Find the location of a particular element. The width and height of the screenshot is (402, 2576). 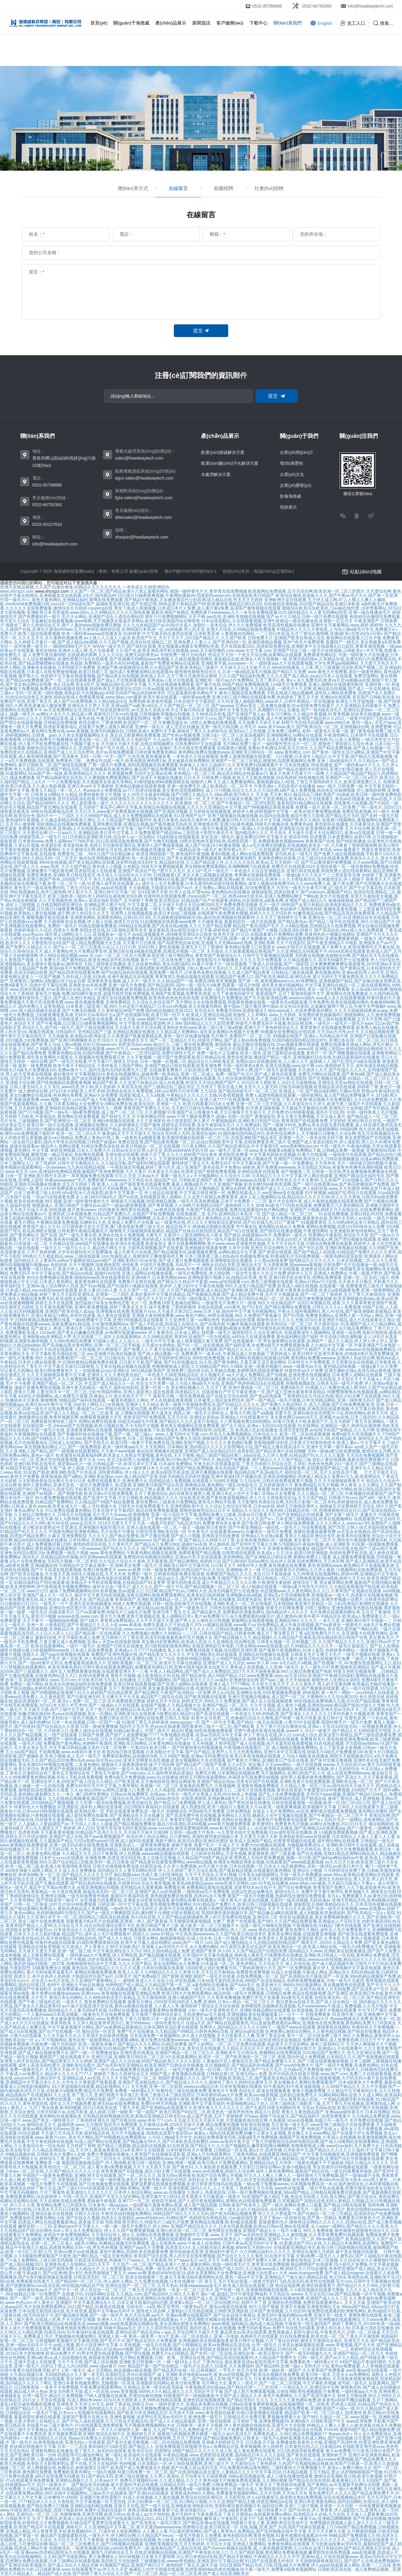

在线女人毛片免费网站,αv在线,蝌蚪窝在线观看免费视频,黄色网址你懂的 is located at coordinates (320, 1811).